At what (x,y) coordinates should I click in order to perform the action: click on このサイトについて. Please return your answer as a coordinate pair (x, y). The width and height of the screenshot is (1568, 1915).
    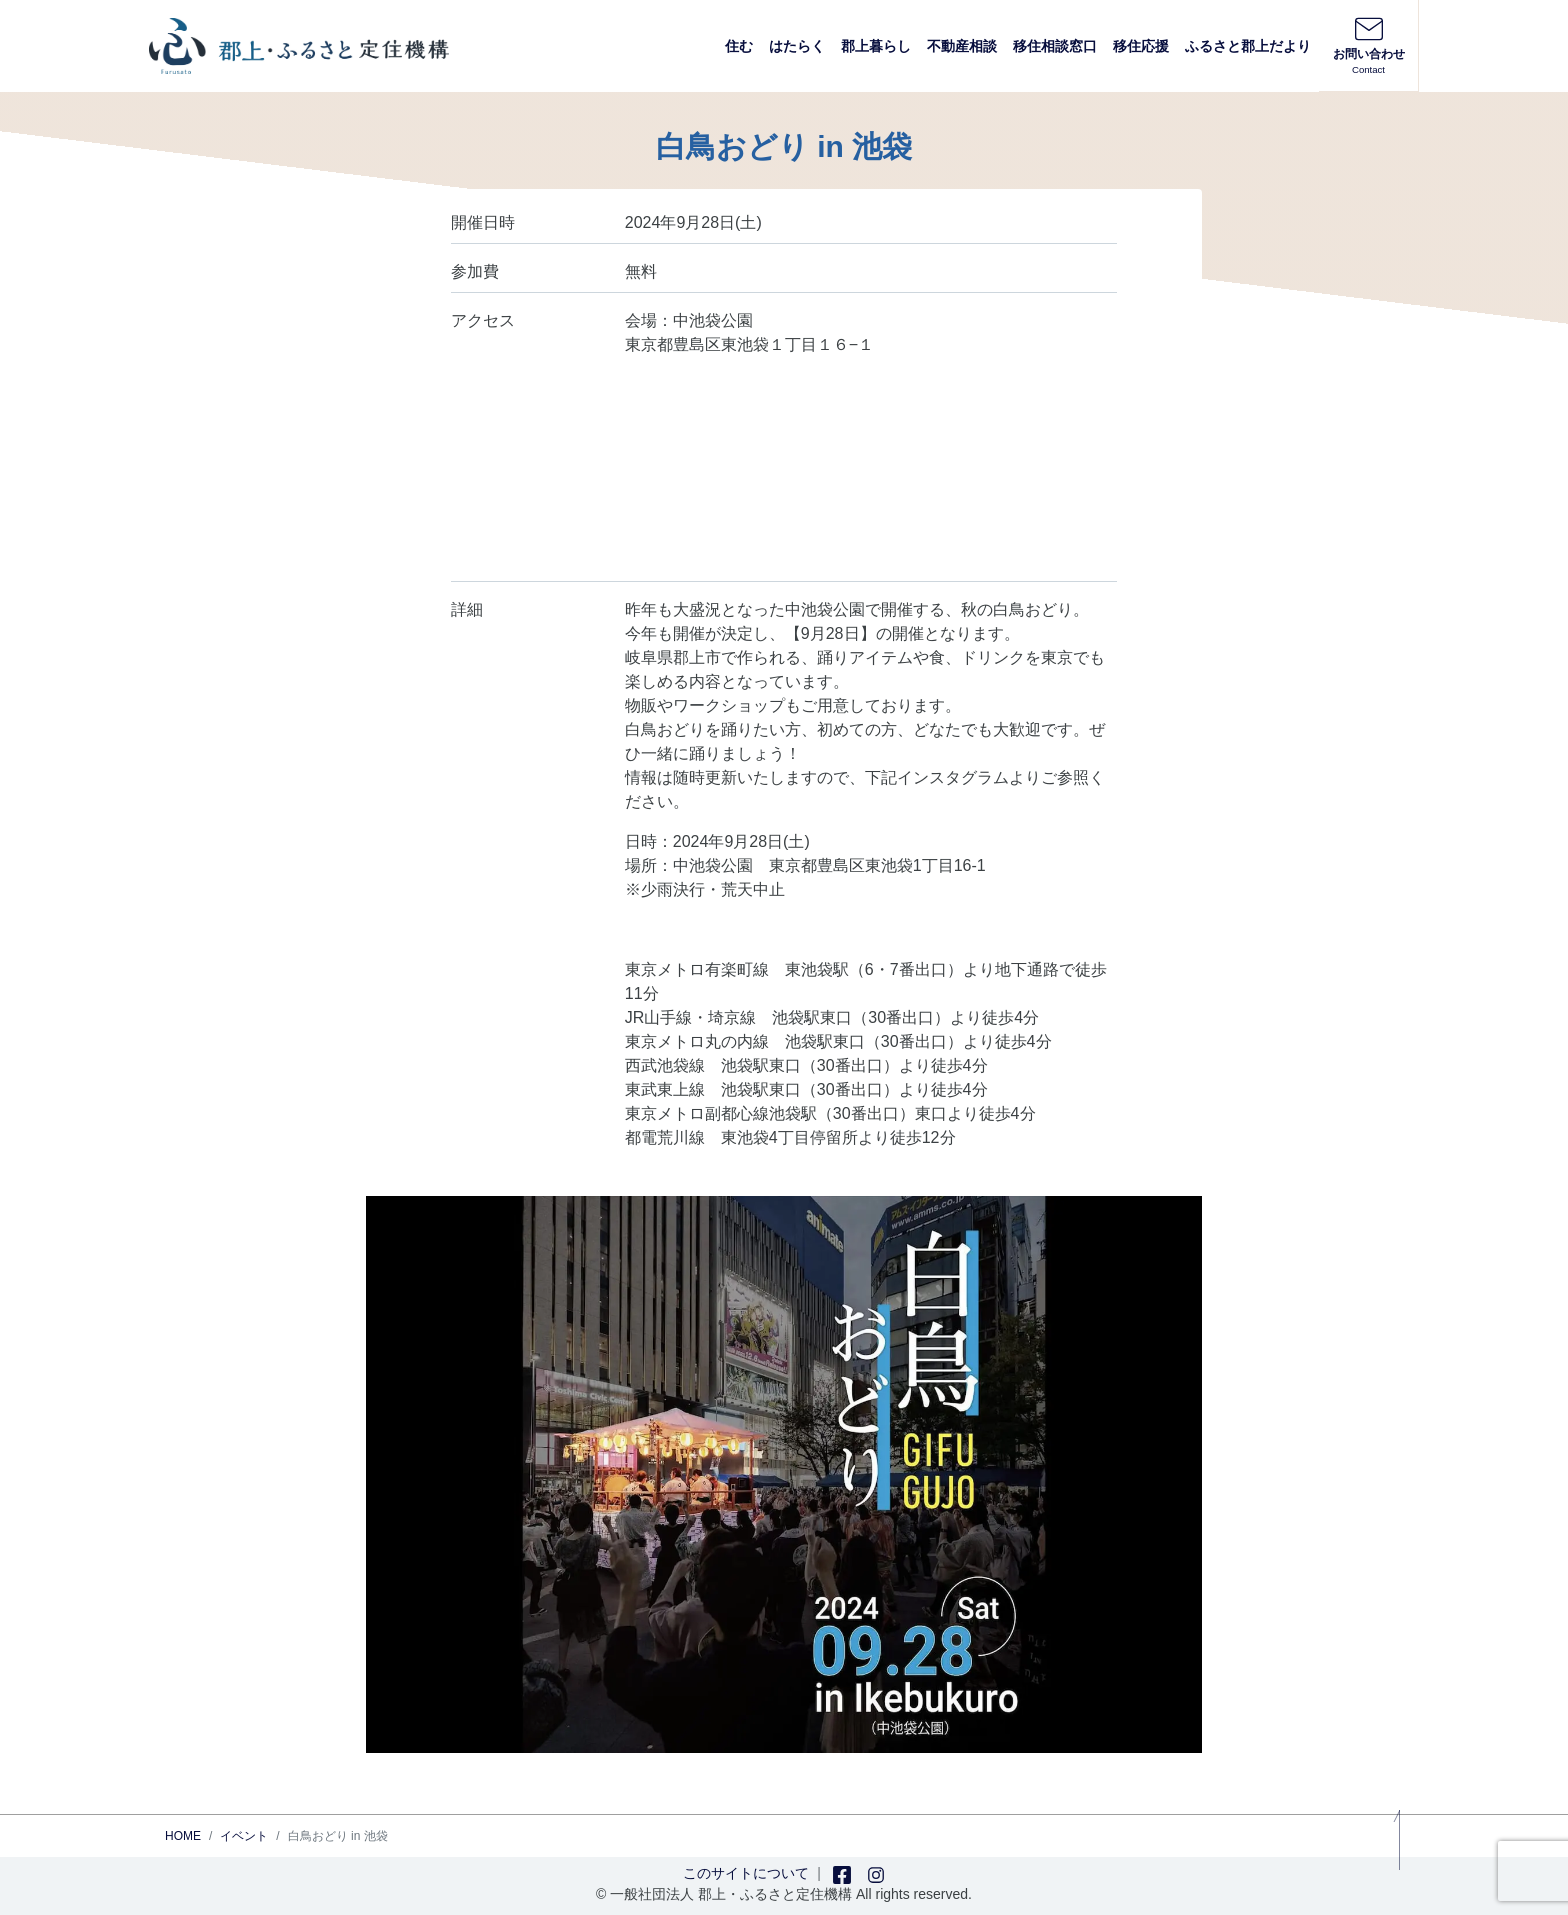
    Looking at the image, I should click on (746, 1873).